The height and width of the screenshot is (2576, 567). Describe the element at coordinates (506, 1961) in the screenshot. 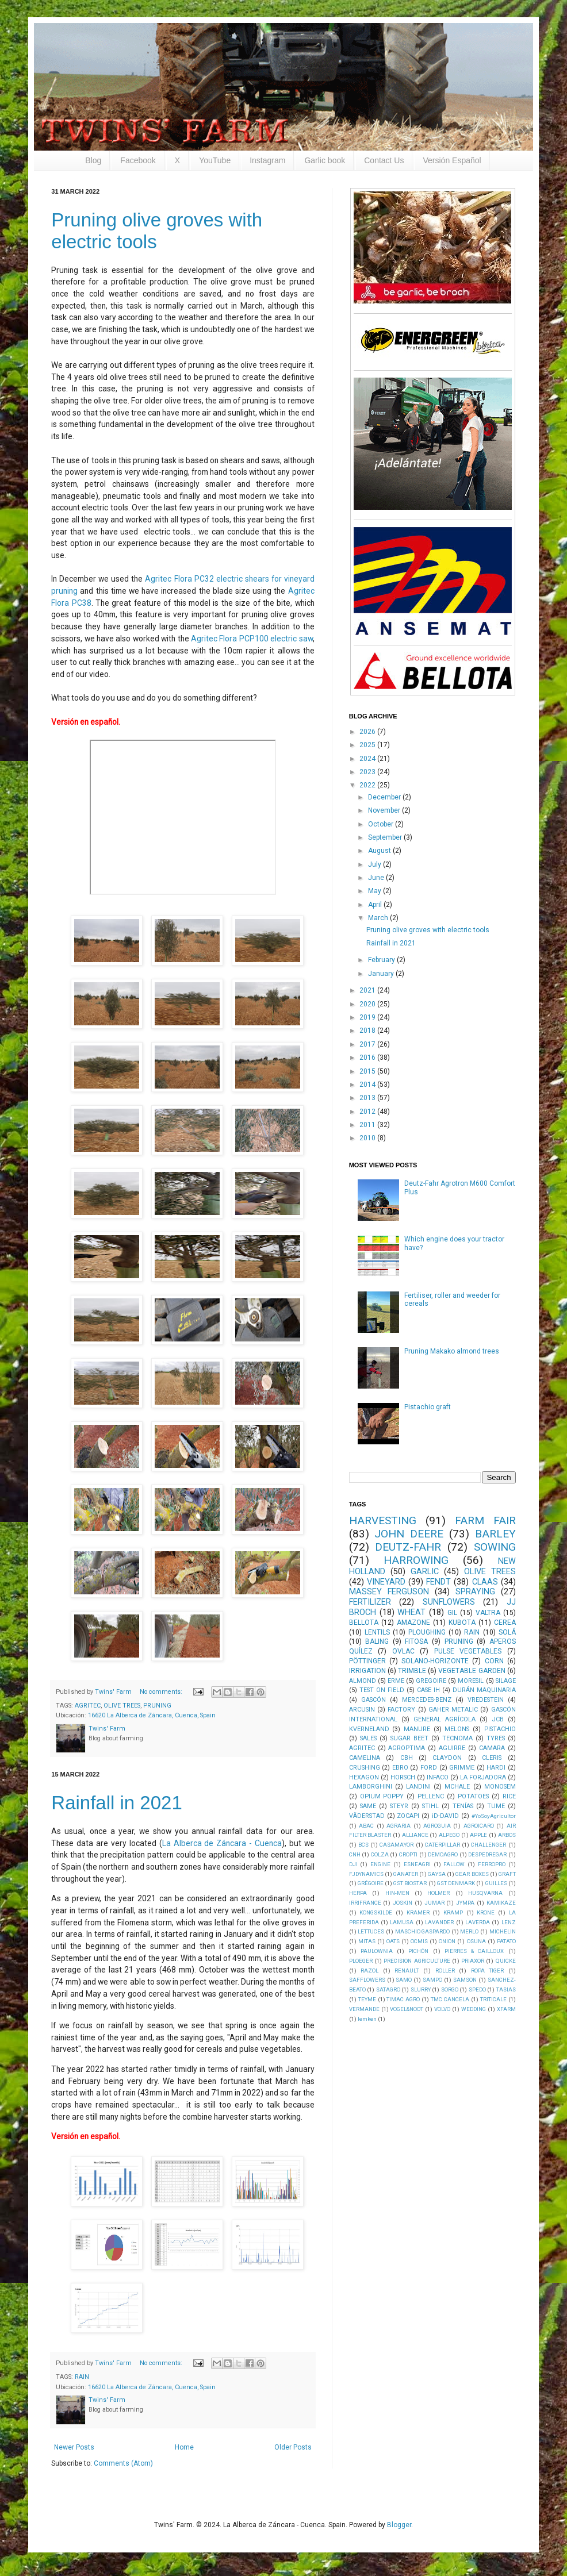

I see `QUICKE` at that location.